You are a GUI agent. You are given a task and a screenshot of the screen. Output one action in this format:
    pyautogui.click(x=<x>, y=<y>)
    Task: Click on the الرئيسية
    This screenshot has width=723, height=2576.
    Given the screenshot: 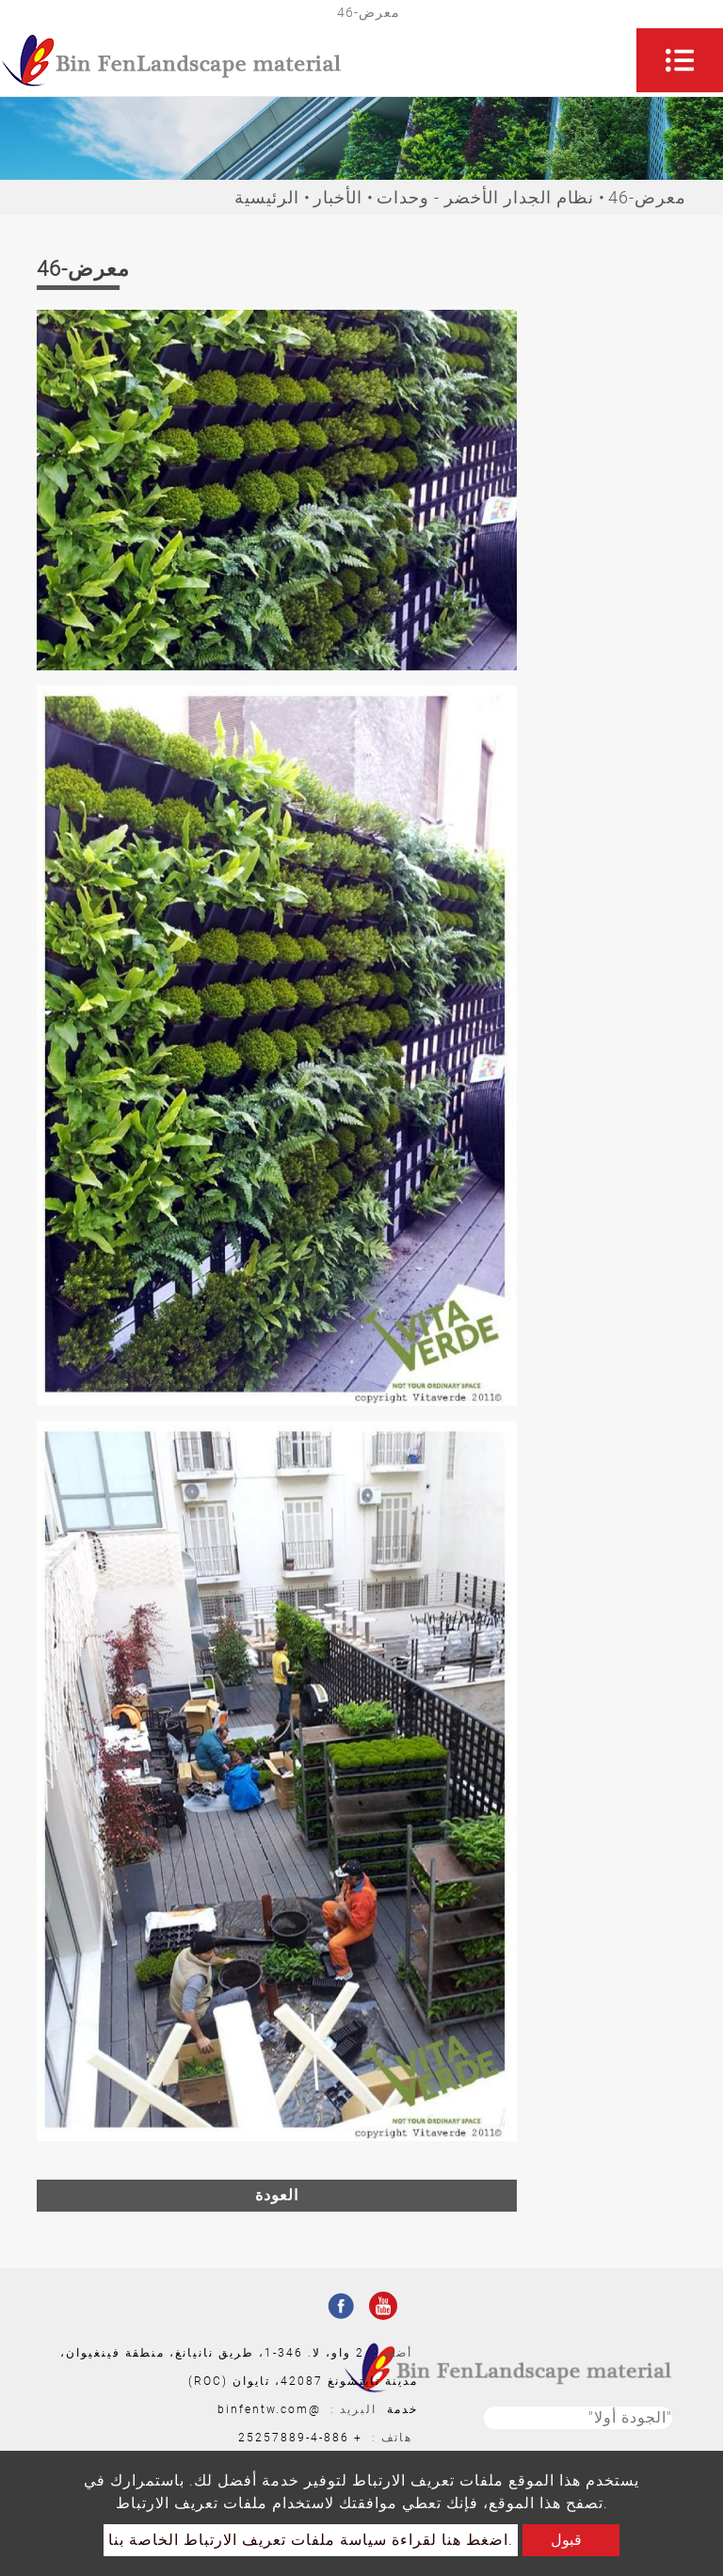 What is the action you would take?
    pyautogui.click(x=266, y=197)
    